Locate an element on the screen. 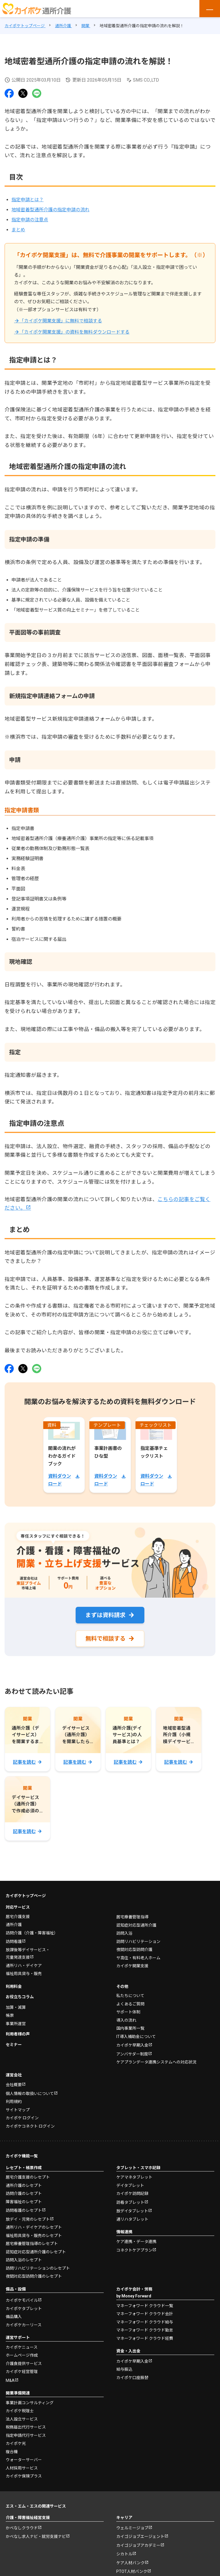 This screenshot has width=220, height=2576. M&A is located at coordinates (10, 2381).